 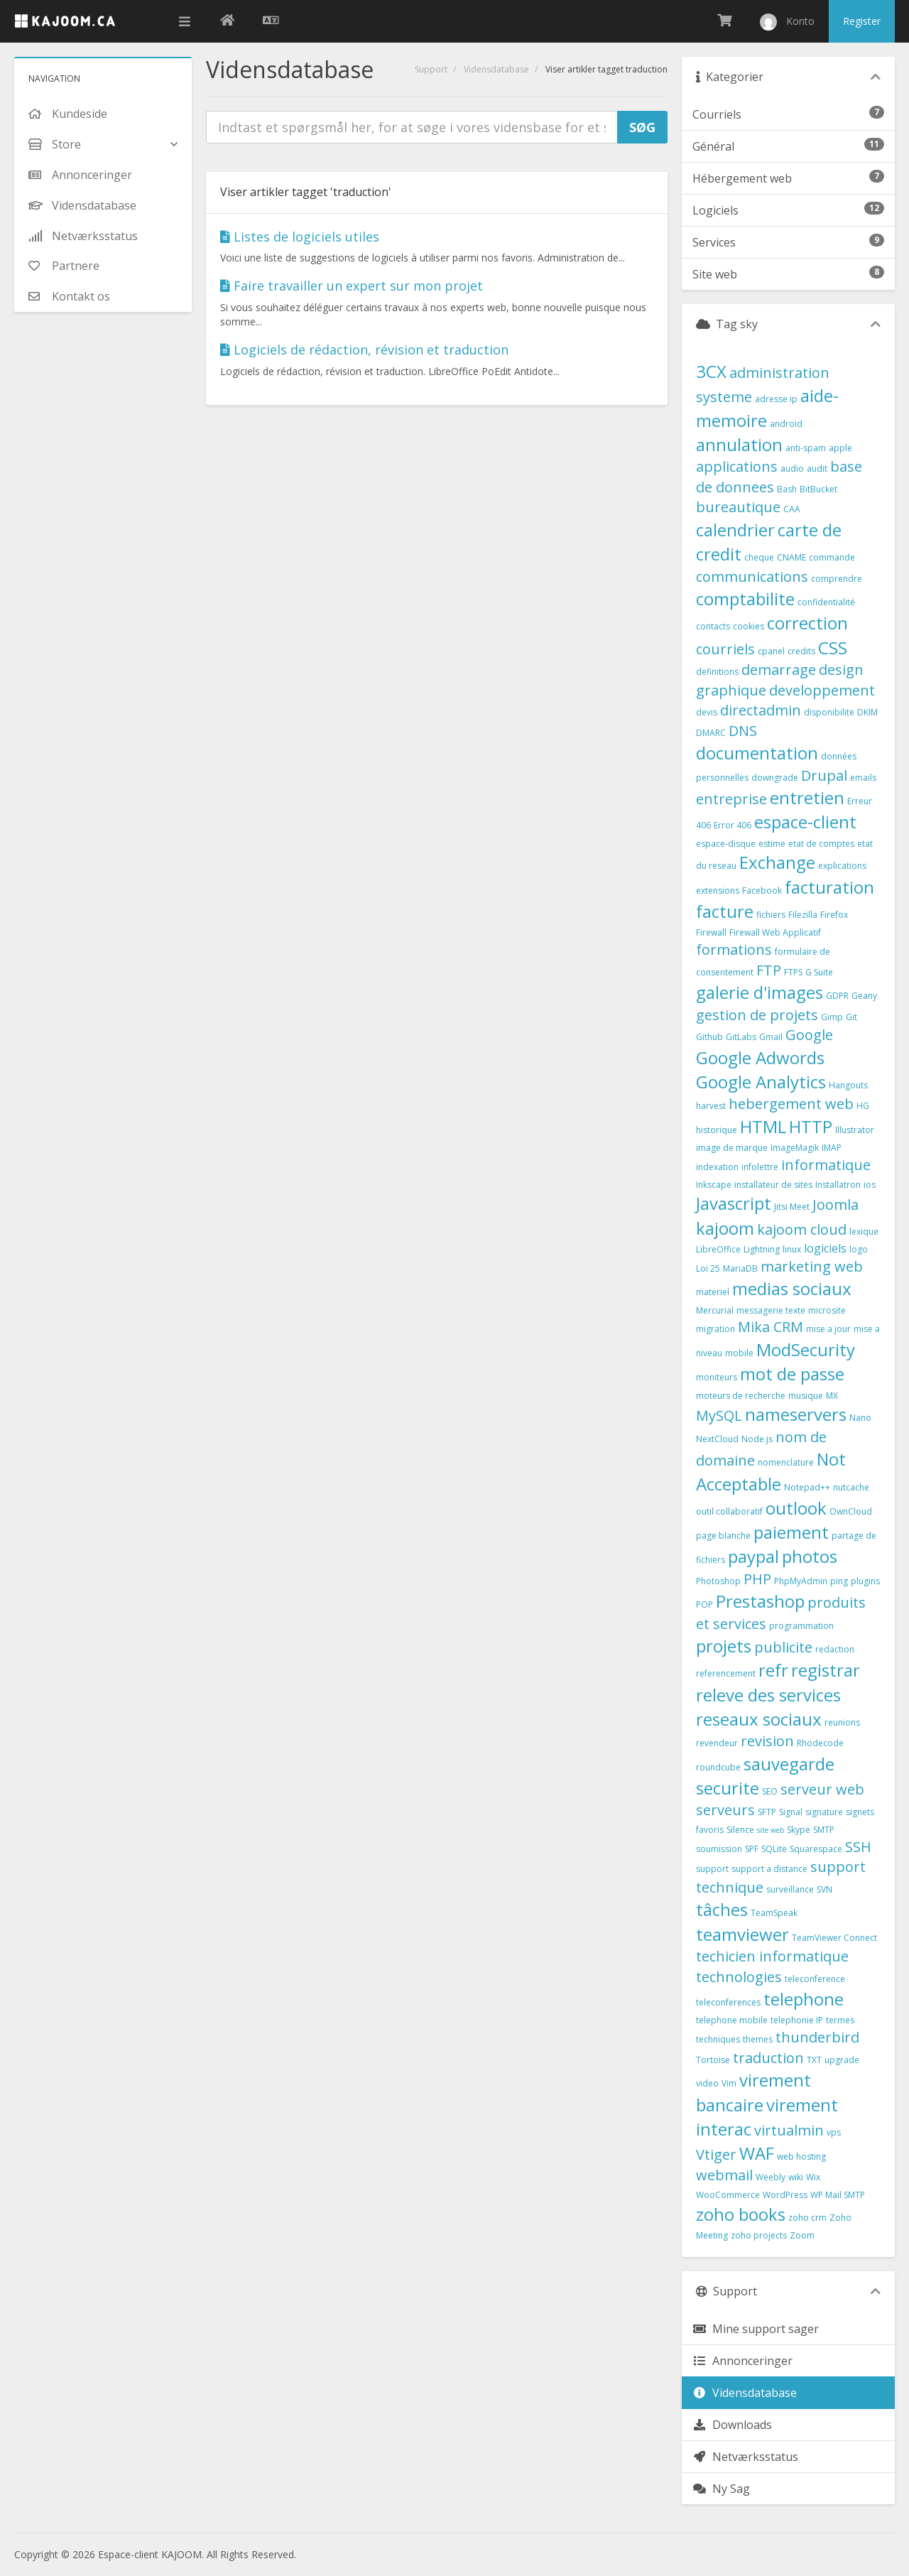 I want to click on Nano, so click(x=860, y=1418).